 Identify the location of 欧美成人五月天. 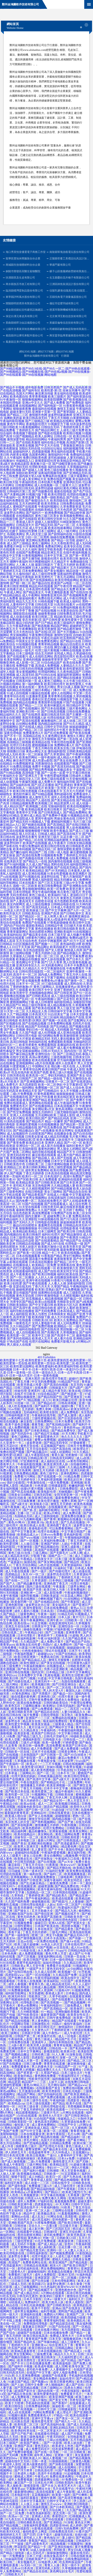
(42, 1338).